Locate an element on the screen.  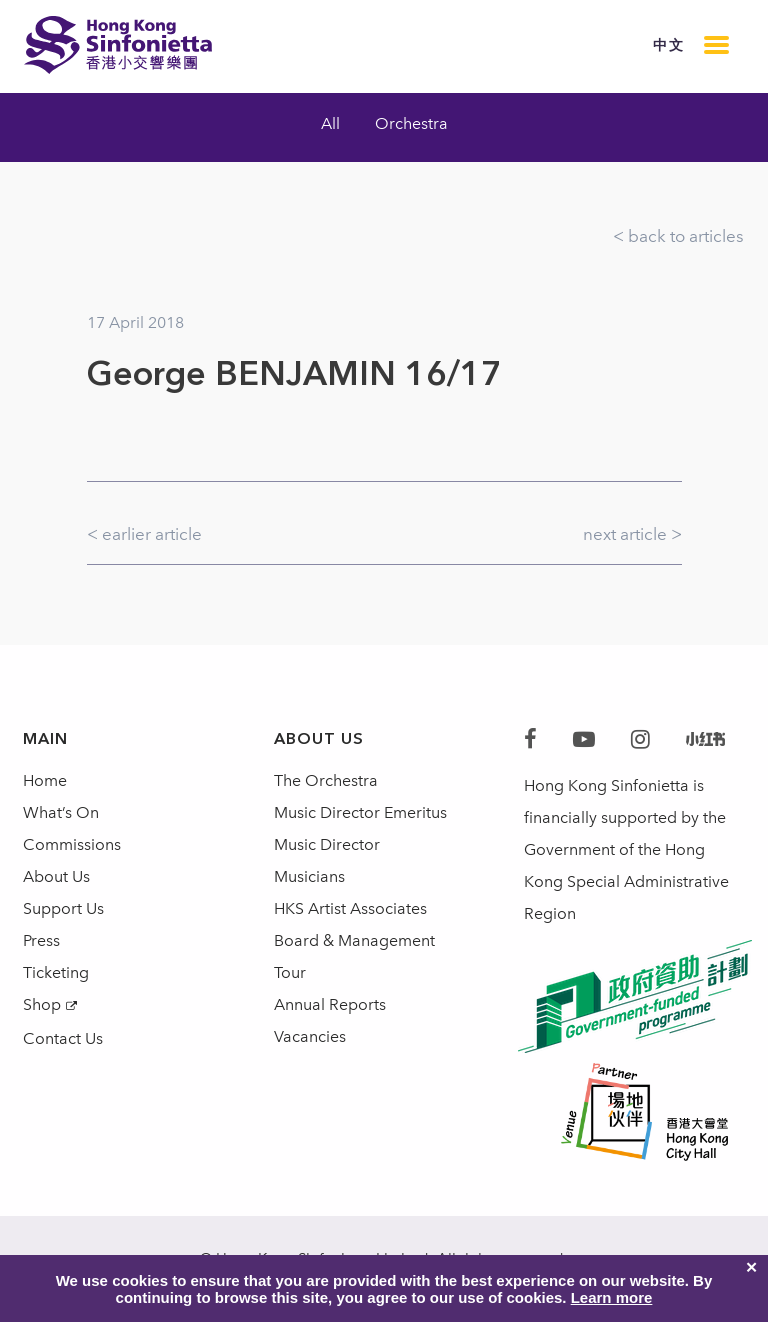
Shop is located at coordinates (42, 1004).